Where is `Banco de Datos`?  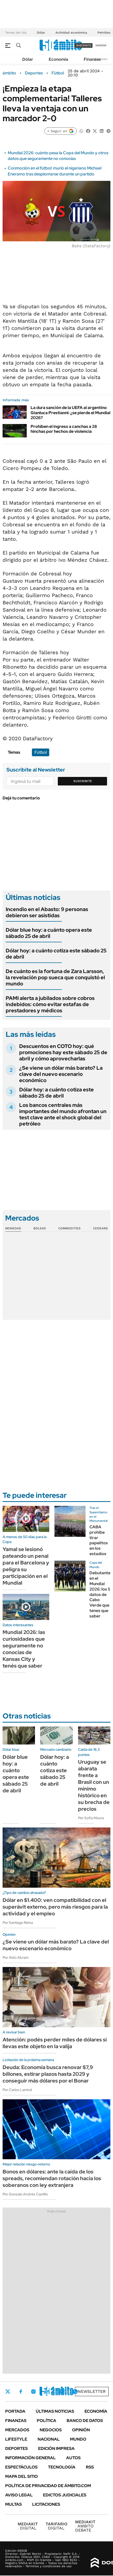
Banco de Datos is located at coordinates (85, 2420).